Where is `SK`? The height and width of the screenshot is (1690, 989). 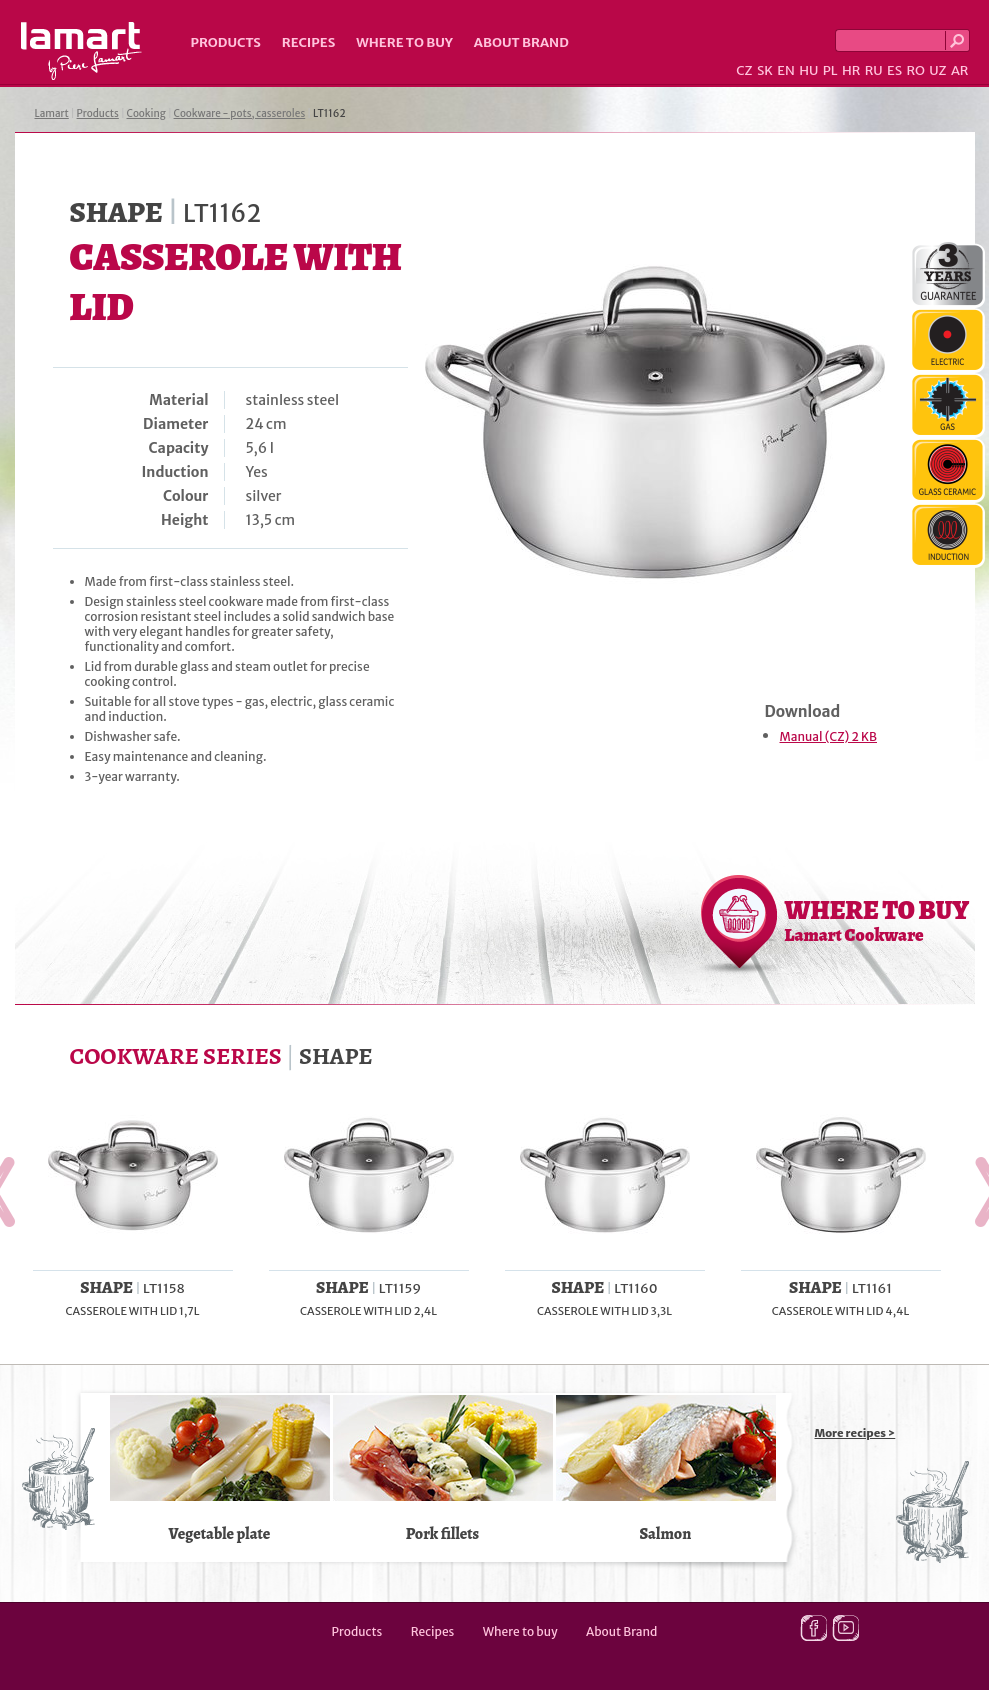
SK is located at coordinates (765, 70).